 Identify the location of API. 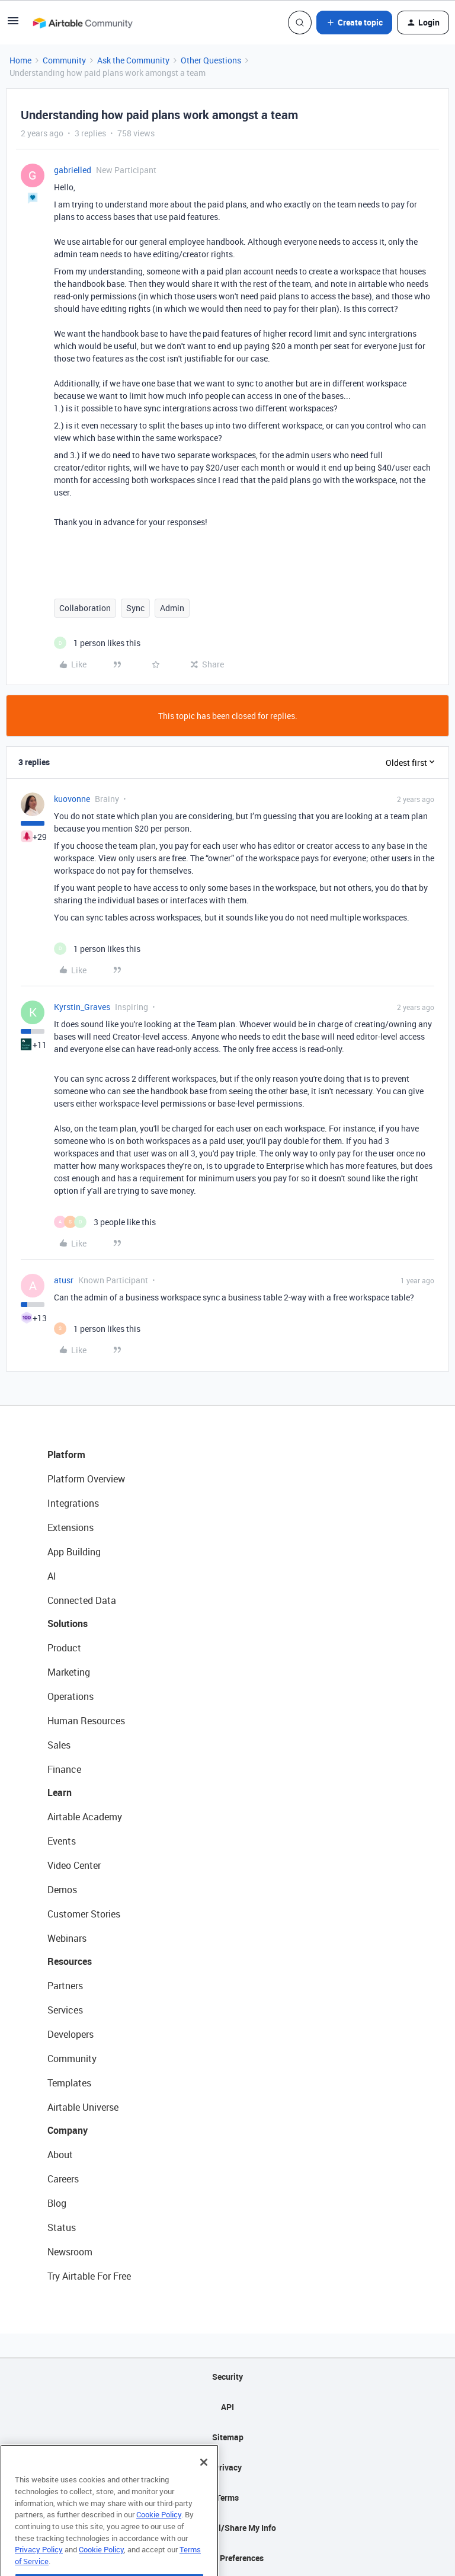
(227, 2406).